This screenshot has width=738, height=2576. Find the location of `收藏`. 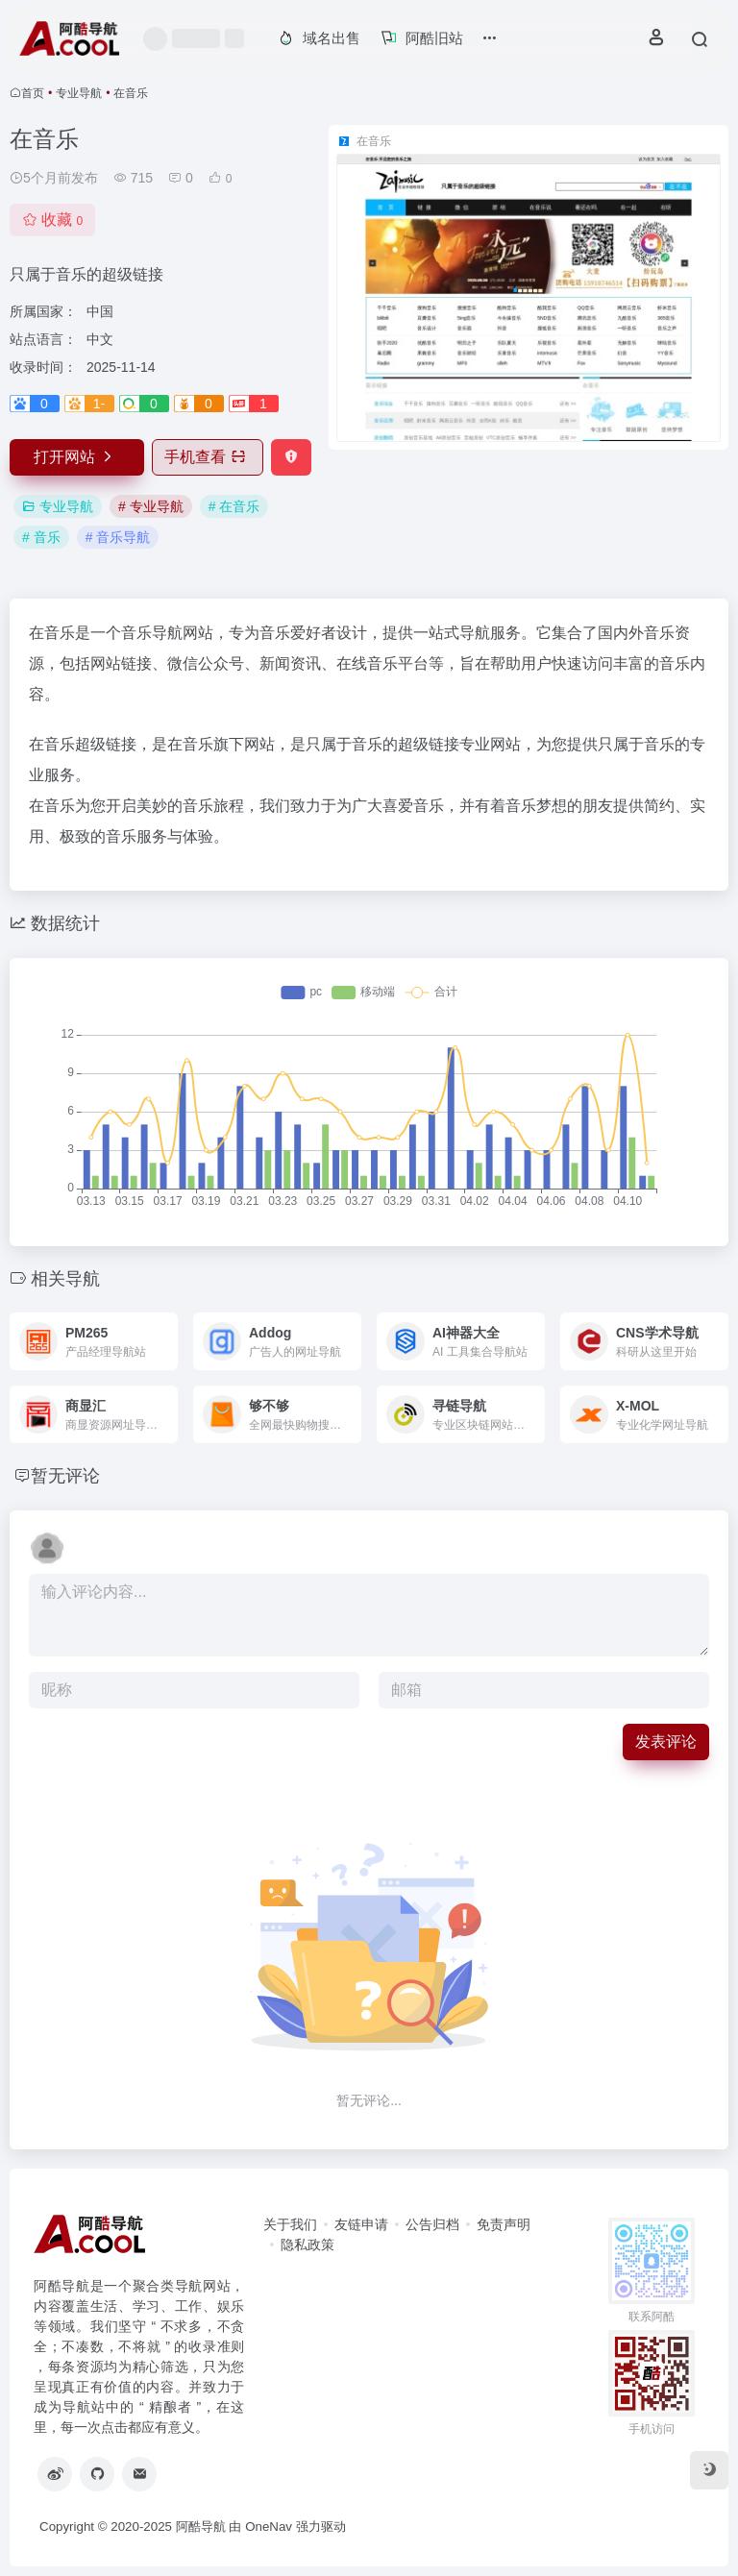

收藏 is located at coordinates (52, 219).